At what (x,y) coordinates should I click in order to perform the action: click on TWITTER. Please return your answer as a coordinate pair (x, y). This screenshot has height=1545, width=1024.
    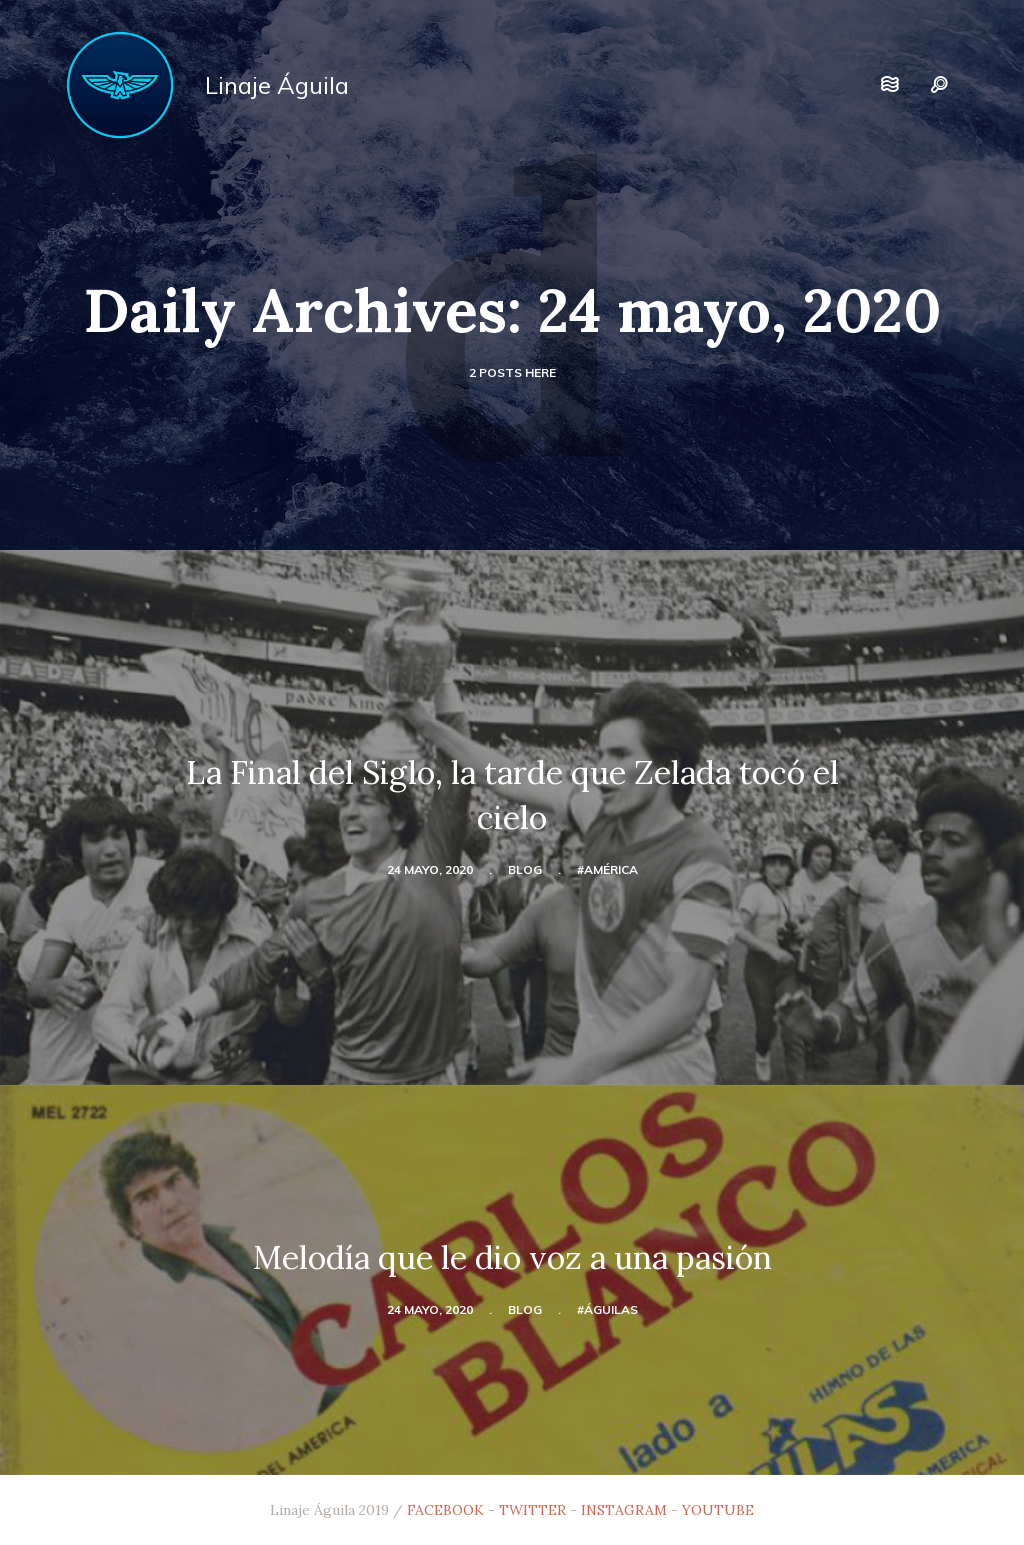
    Looking at the image, I should click on (532, 1510).